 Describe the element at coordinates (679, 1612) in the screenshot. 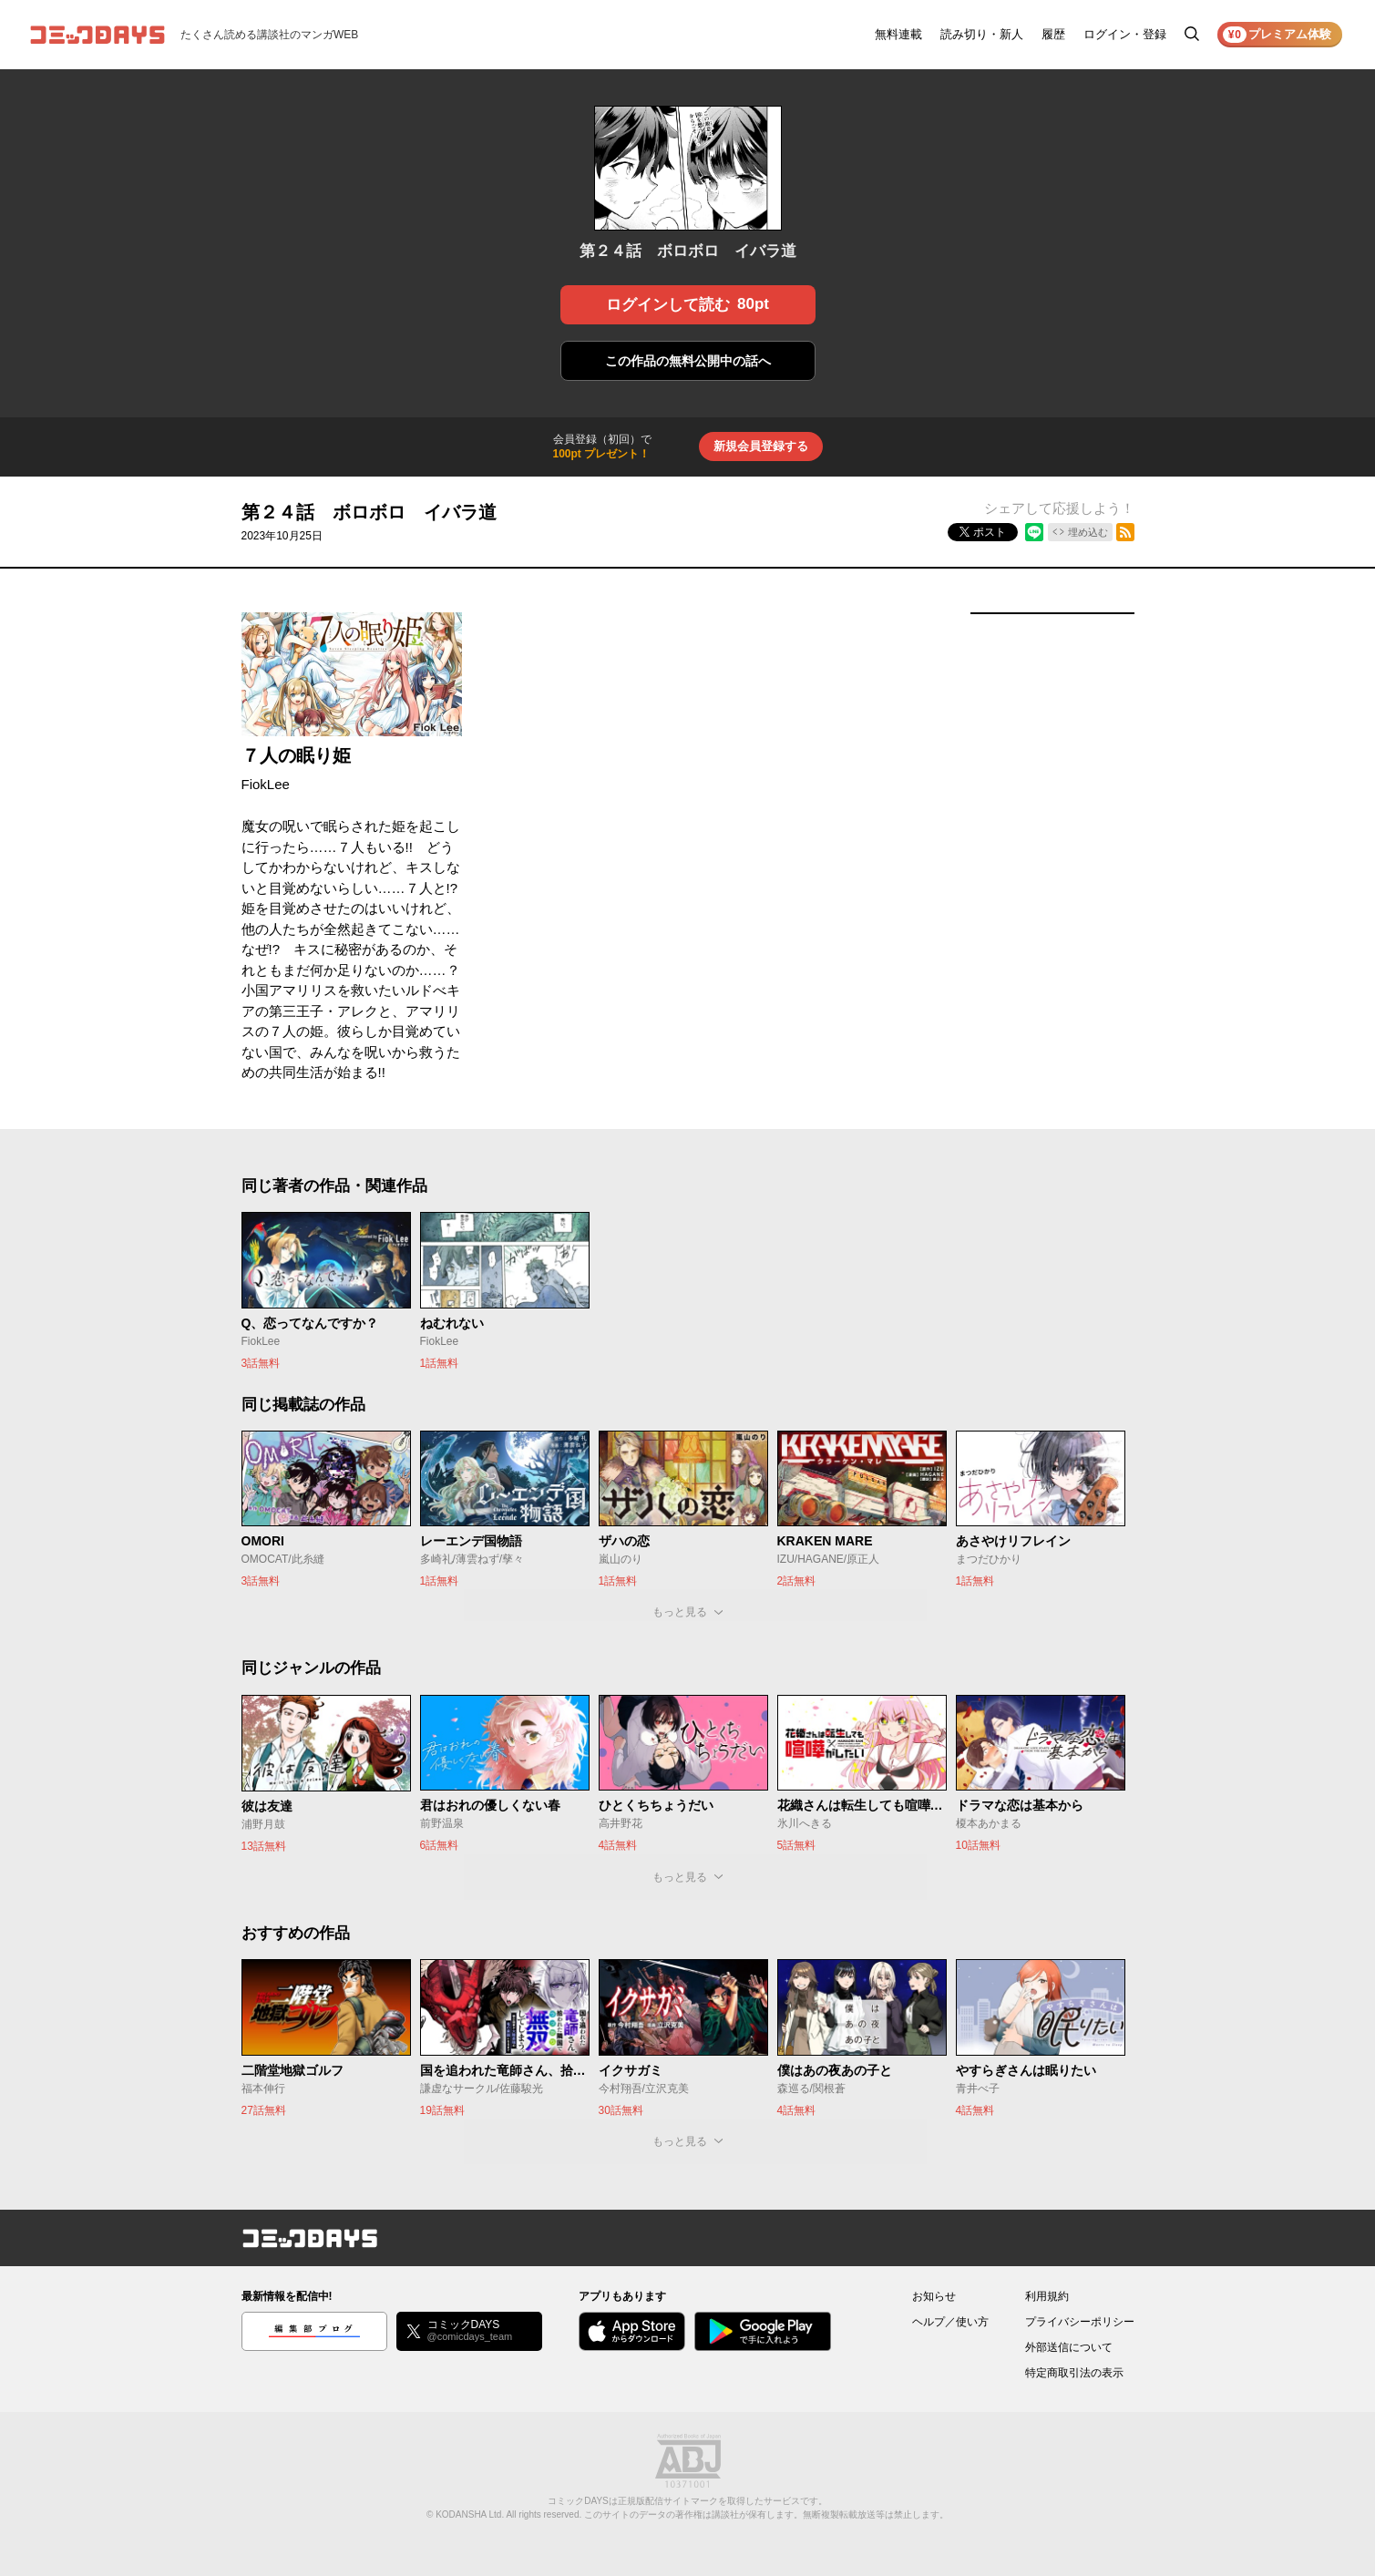

I see `もっと見る` at that location.